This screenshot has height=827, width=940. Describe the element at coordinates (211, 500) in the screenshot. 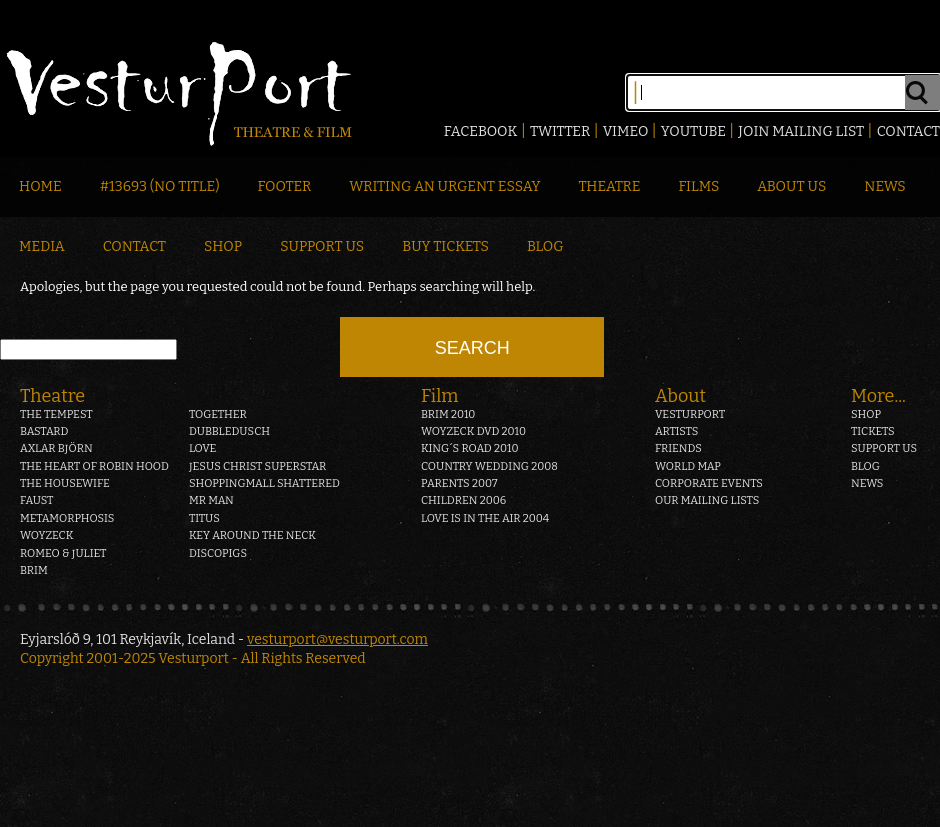

I see `Mr Man` at that location.